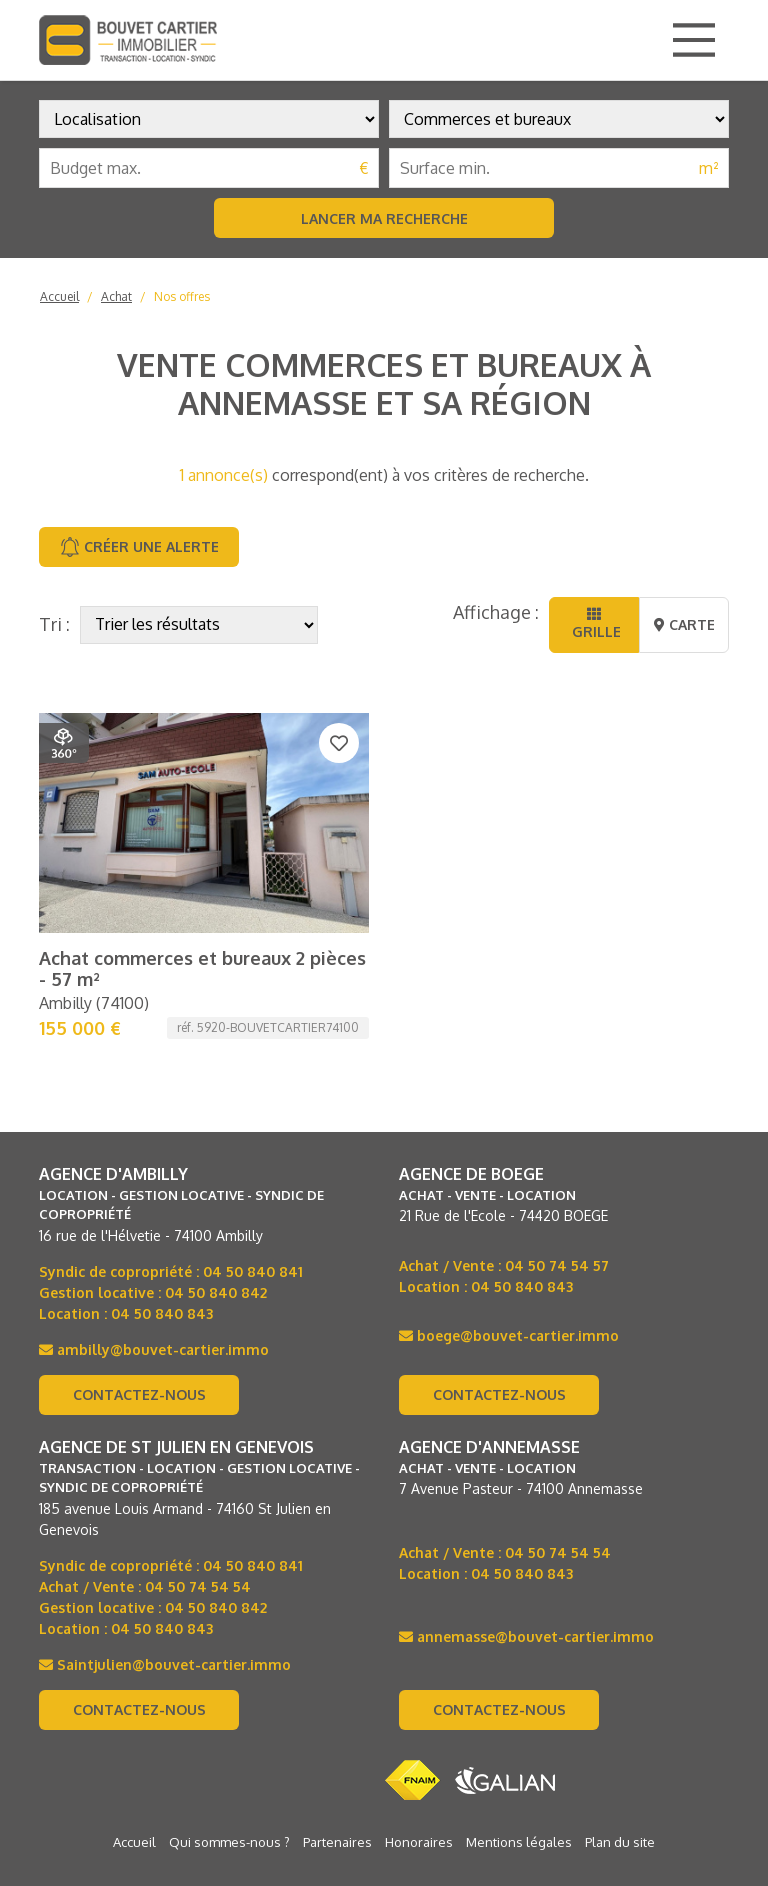  What do you see at coordinates (519, 1646) in the screenshot?
I see `Mentions légales` at bounding box center [519, 1646].